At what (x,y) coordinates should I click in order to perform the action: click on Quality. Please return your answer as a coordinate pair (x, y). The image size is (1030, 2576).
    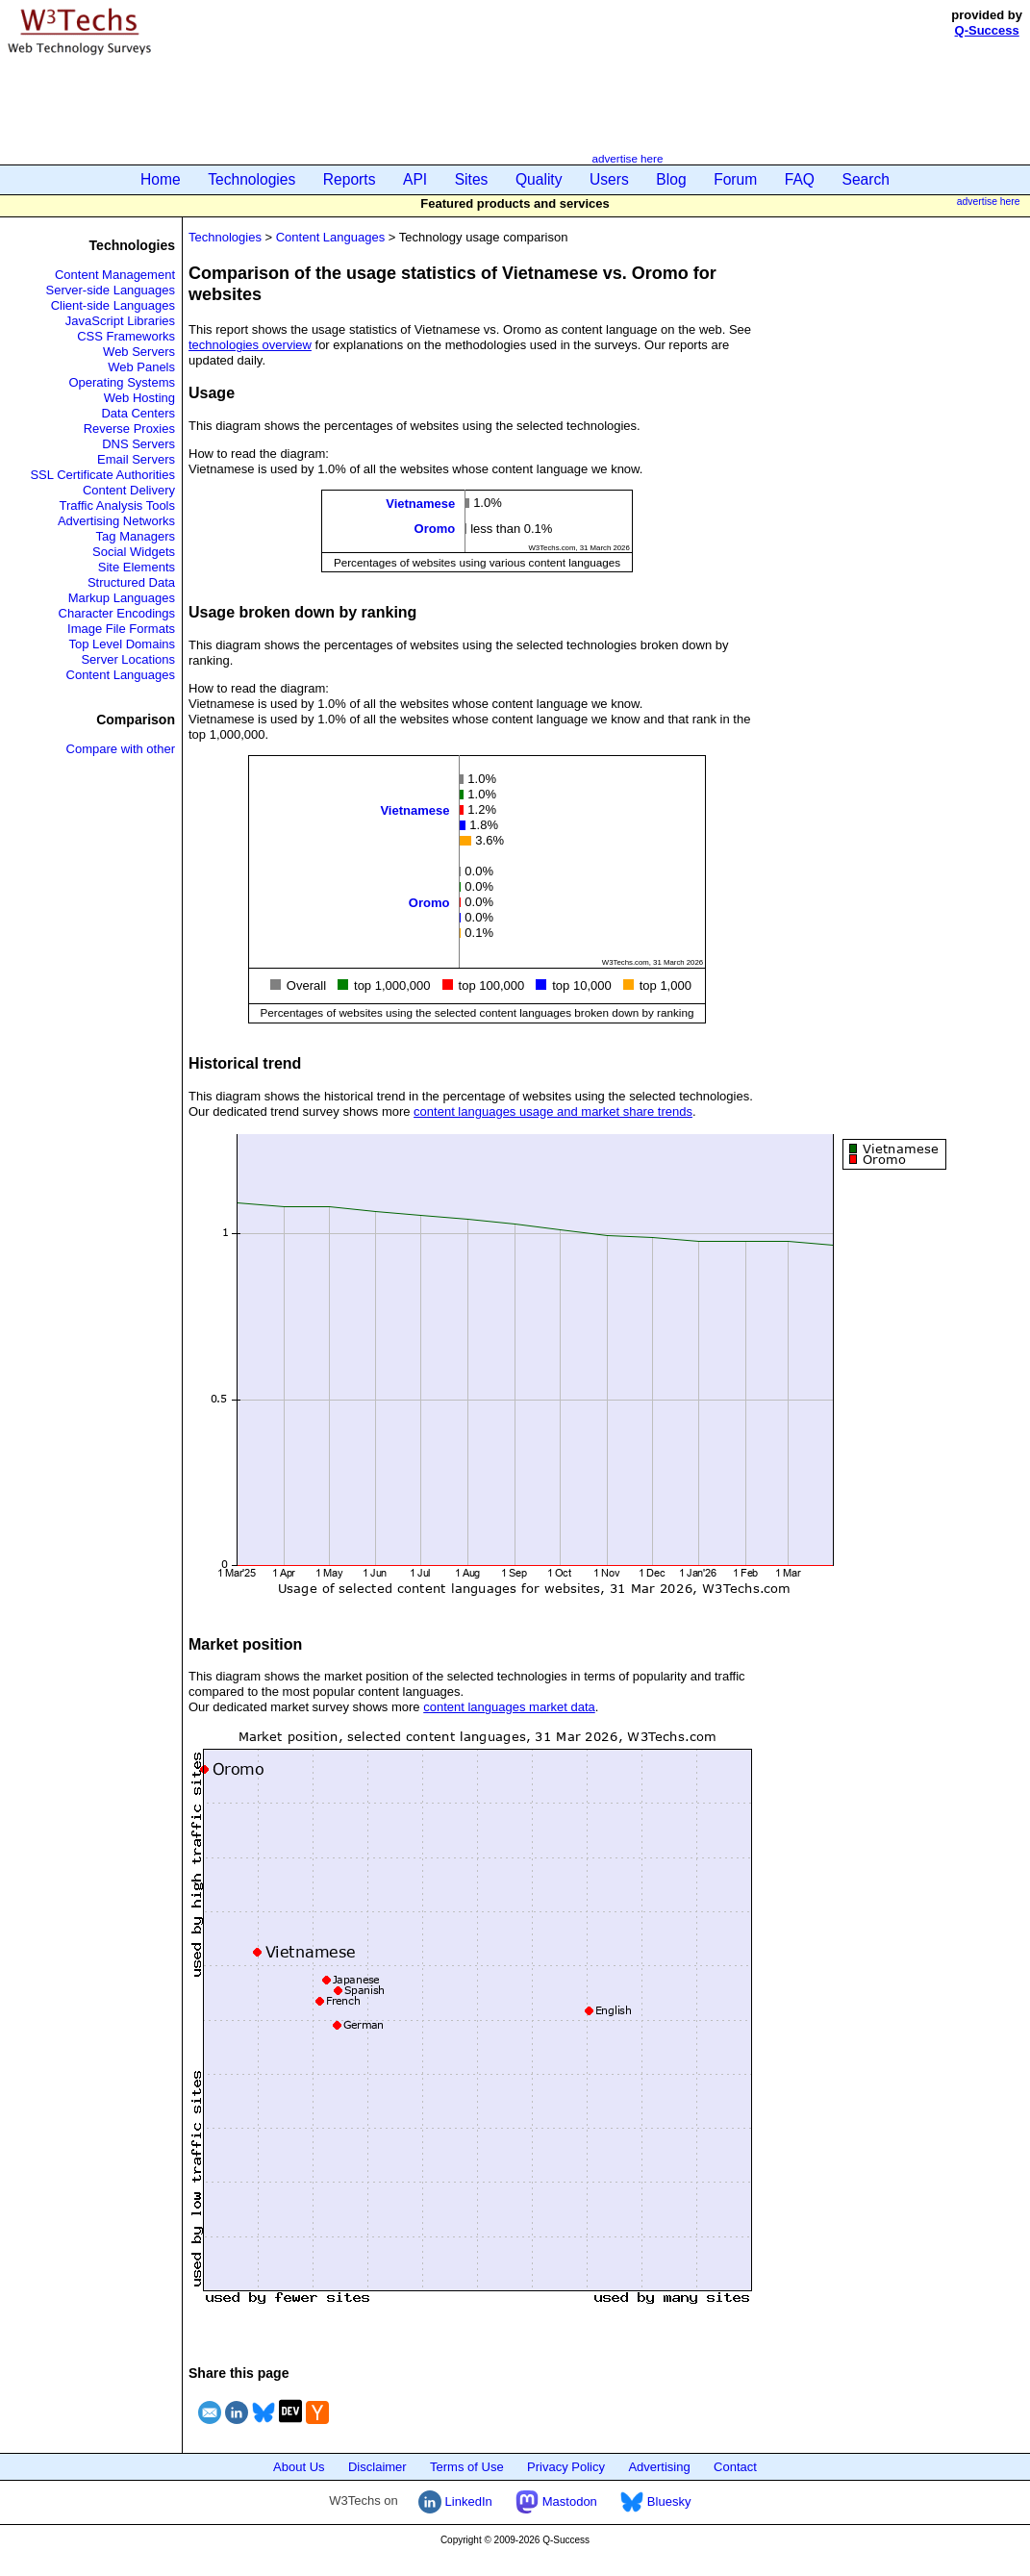
    Looking at the image, I should click on (539, 179).